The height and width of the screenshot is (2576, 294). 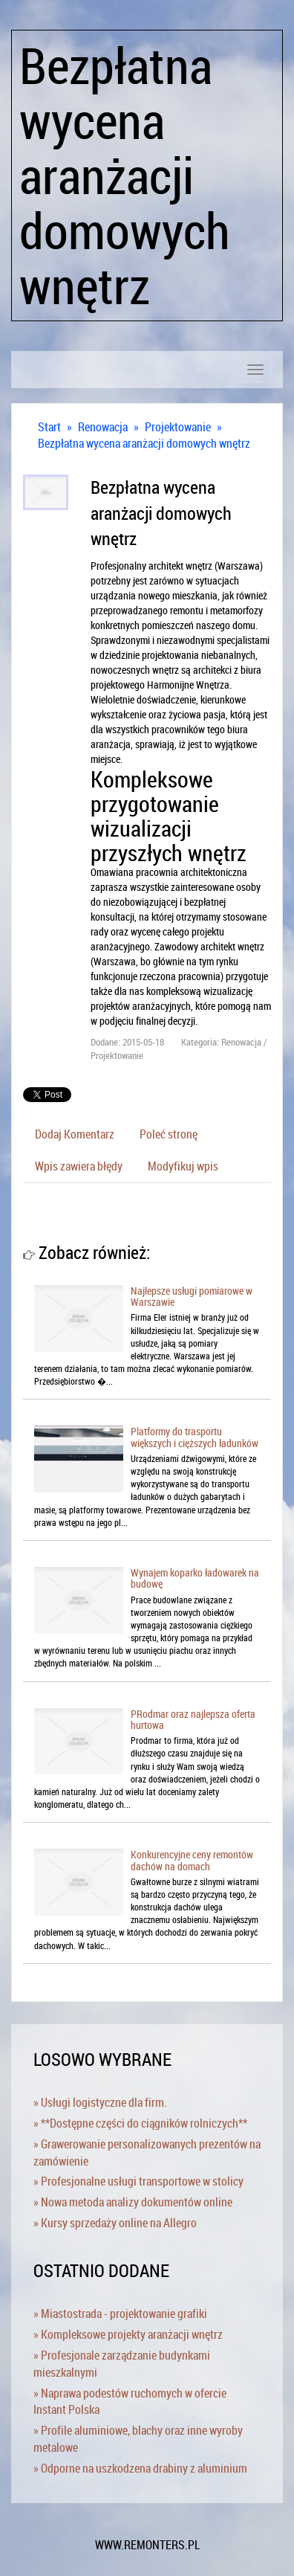 I want to click on Renowacja, so click(x=103, y=427).